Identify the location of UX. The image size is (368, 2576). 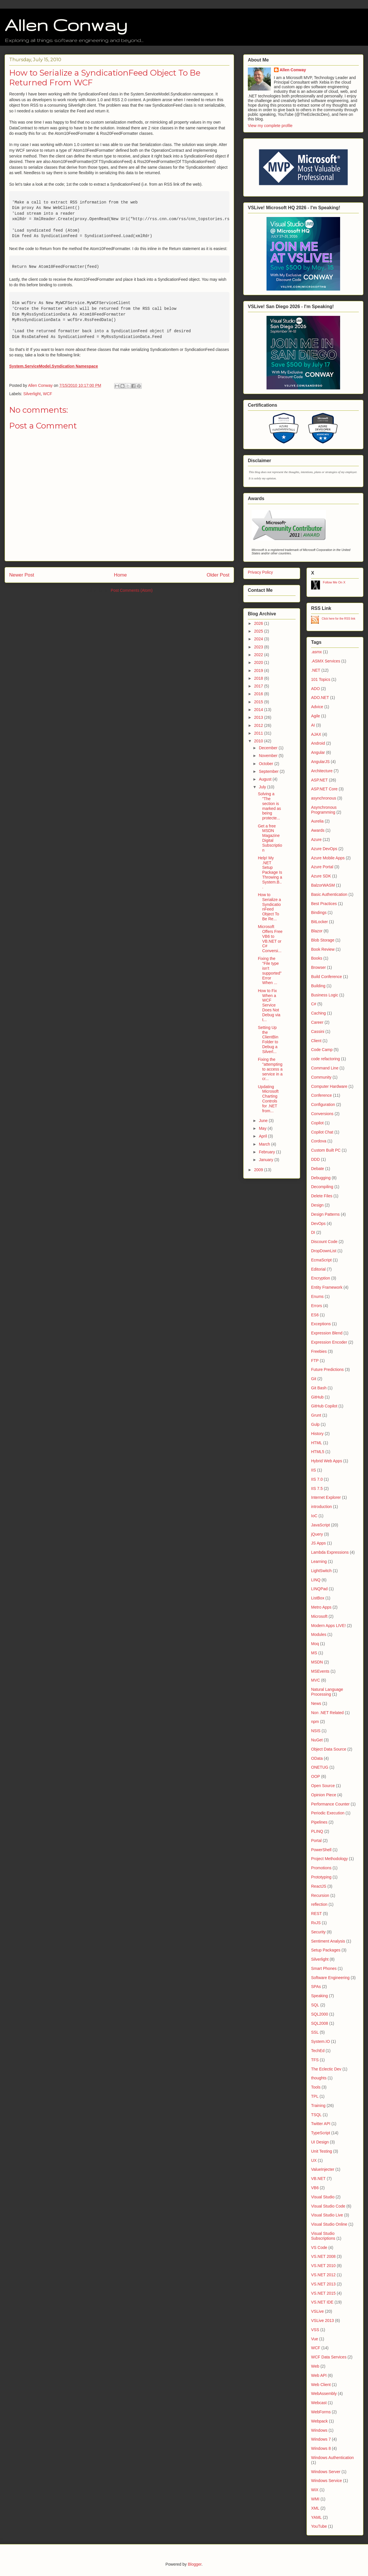
(314, 2160).